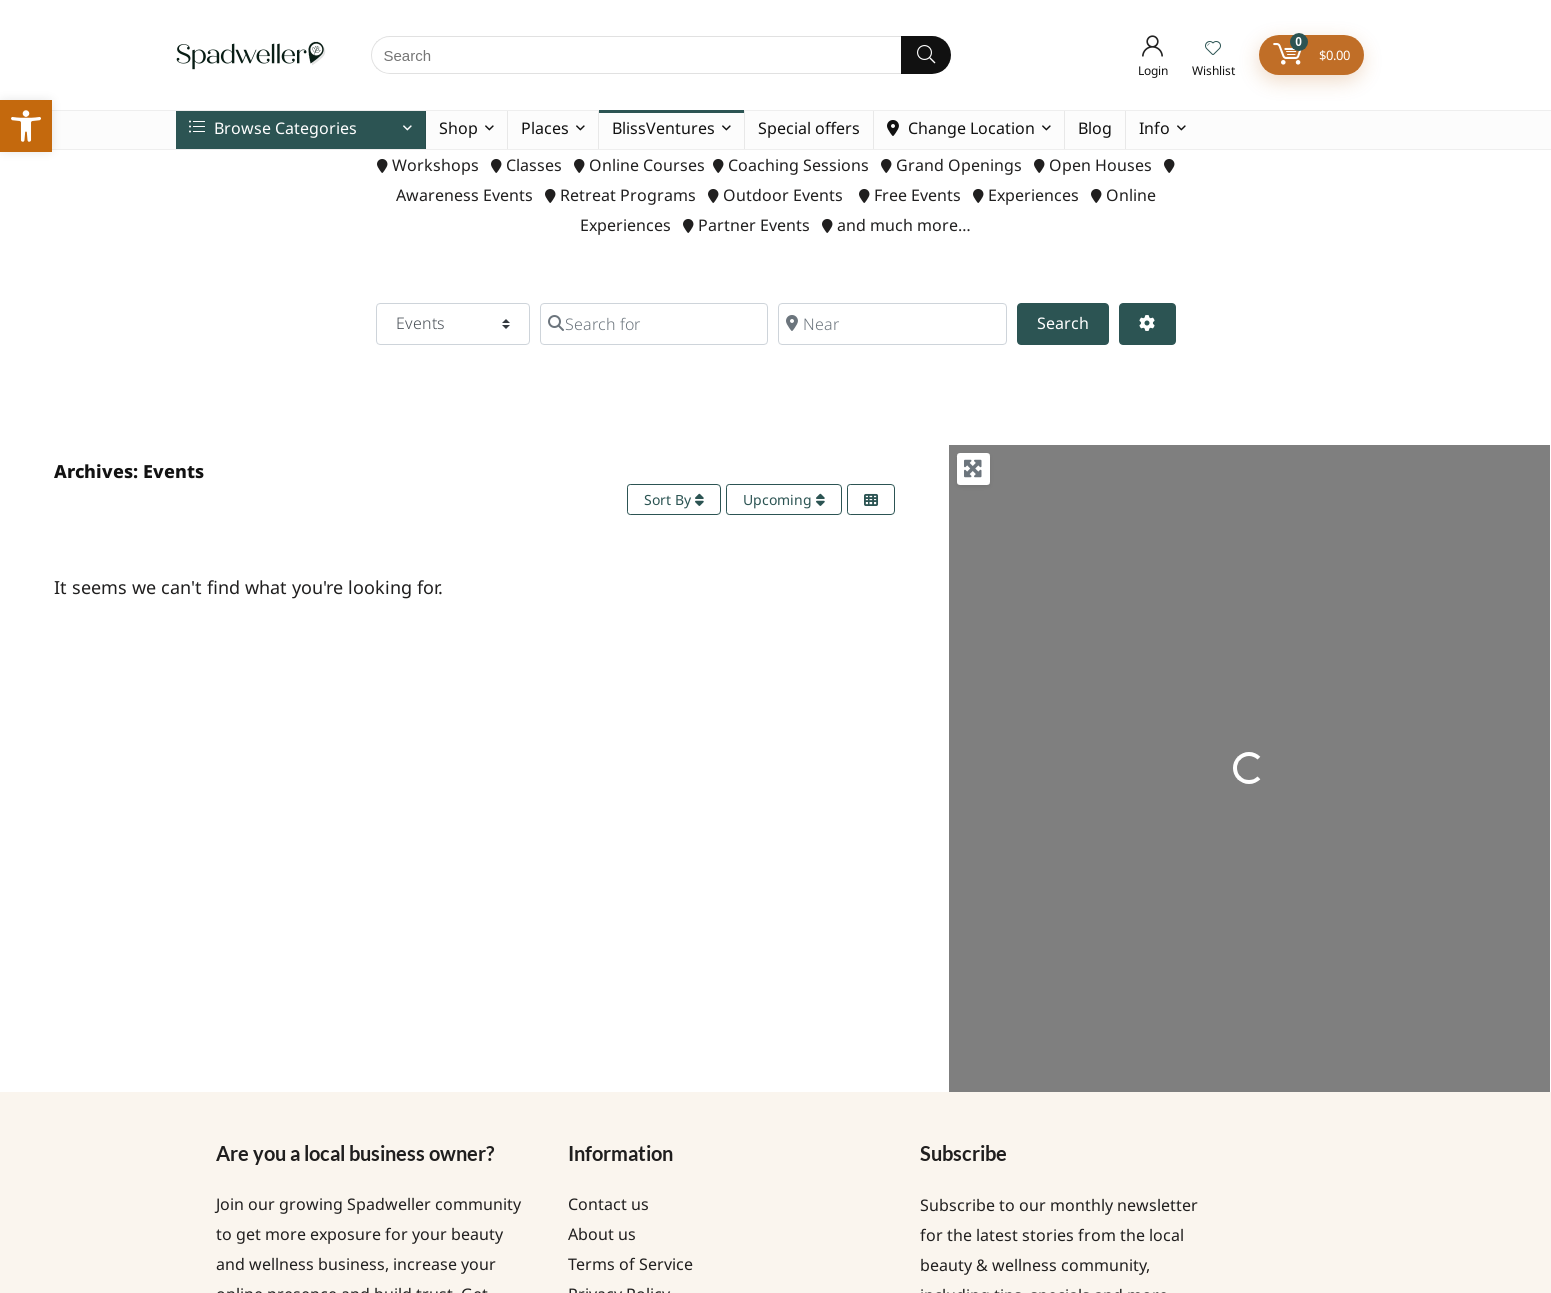  I want to click on Places, so click(545, 128).